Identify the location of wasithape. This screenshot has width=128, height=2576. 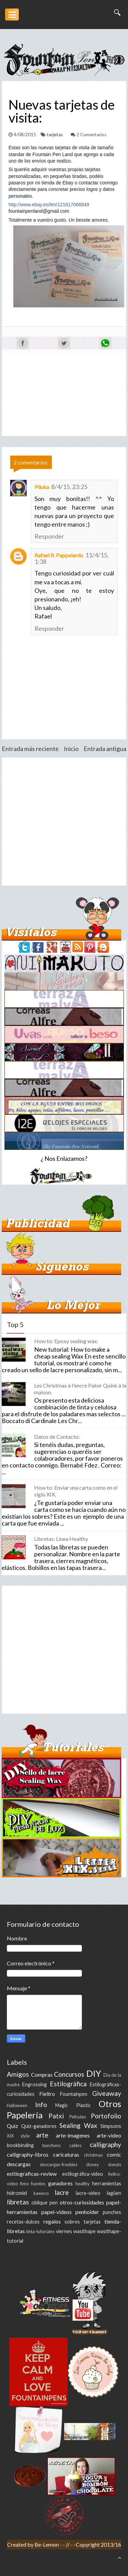
(84, 2231).